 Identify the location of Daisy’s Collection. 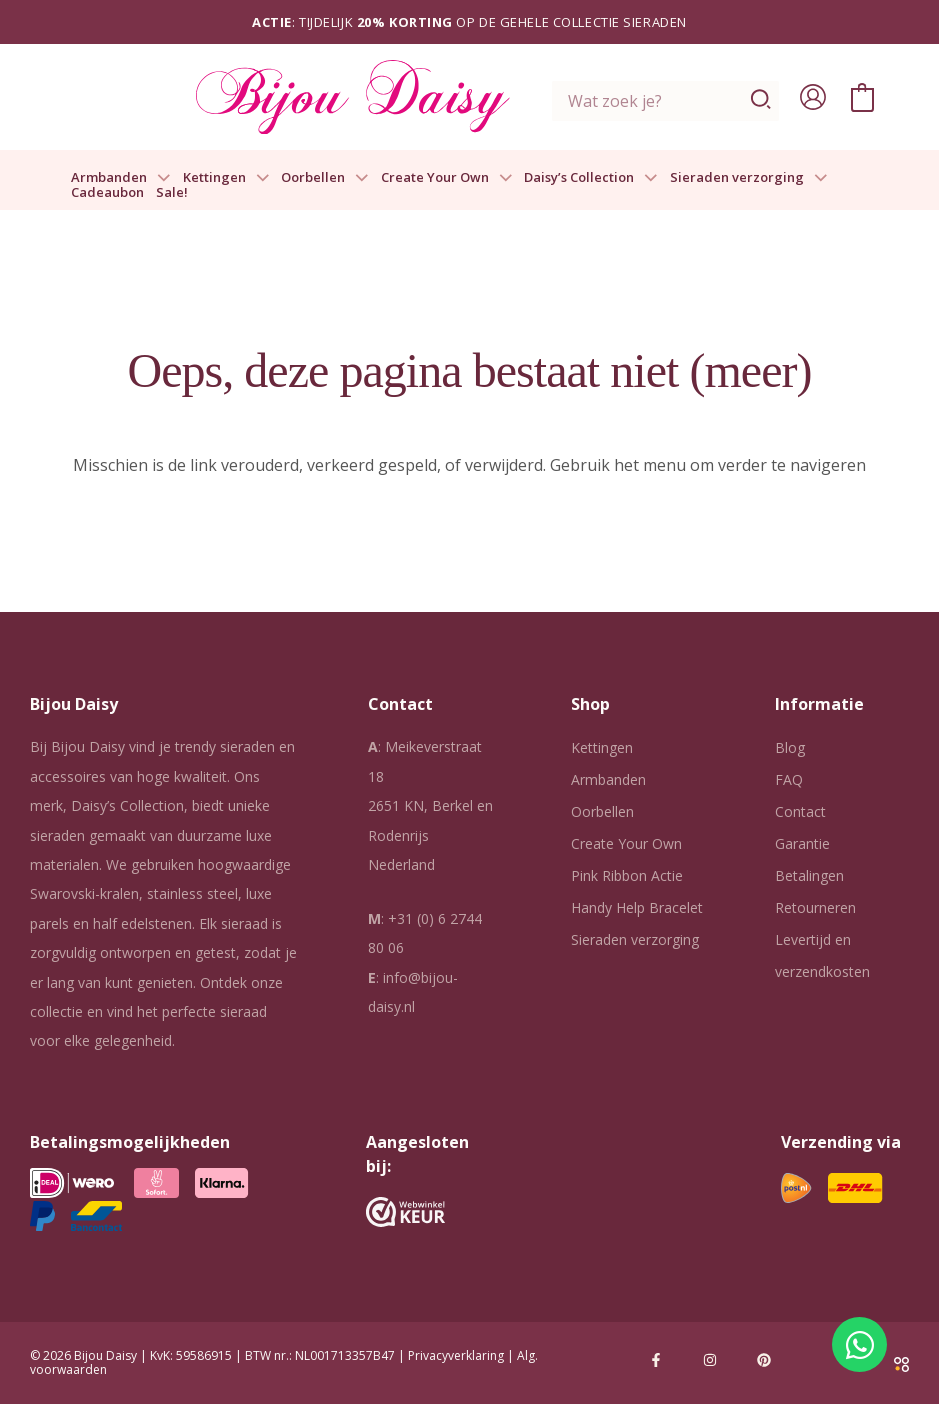
(591, 178).